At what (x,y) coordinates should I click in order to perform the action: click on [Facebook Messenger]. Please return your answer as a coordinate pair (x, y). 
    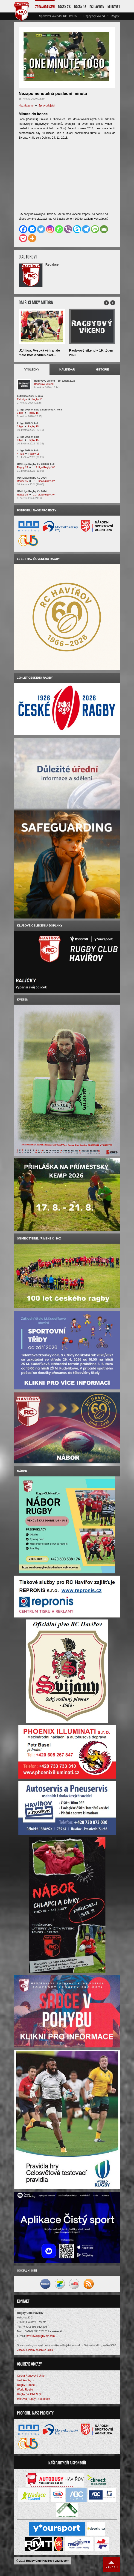
    Looking at the image, I should click on (32, 229).